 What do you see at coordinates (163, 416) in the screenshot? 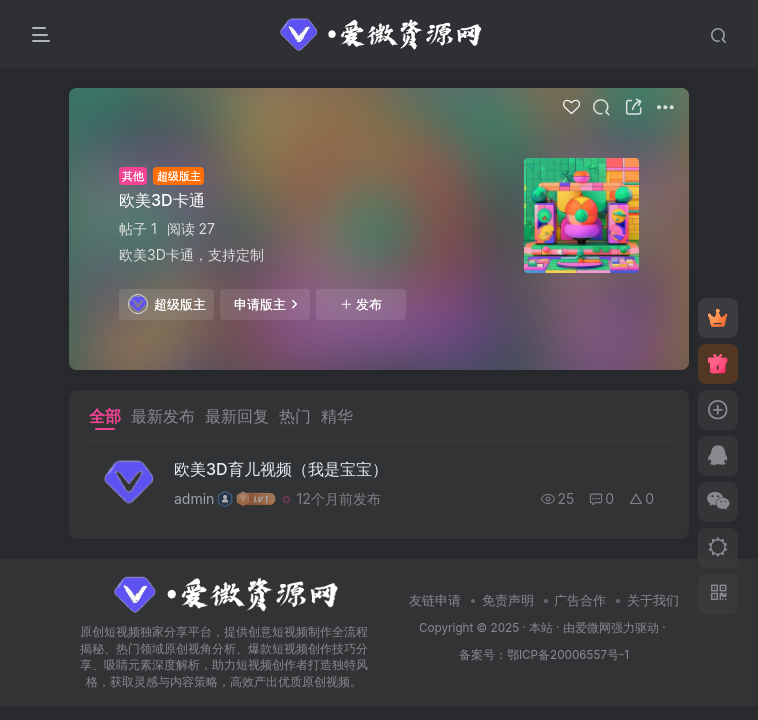
I see `最新发布` at bounding box center [163, 416].